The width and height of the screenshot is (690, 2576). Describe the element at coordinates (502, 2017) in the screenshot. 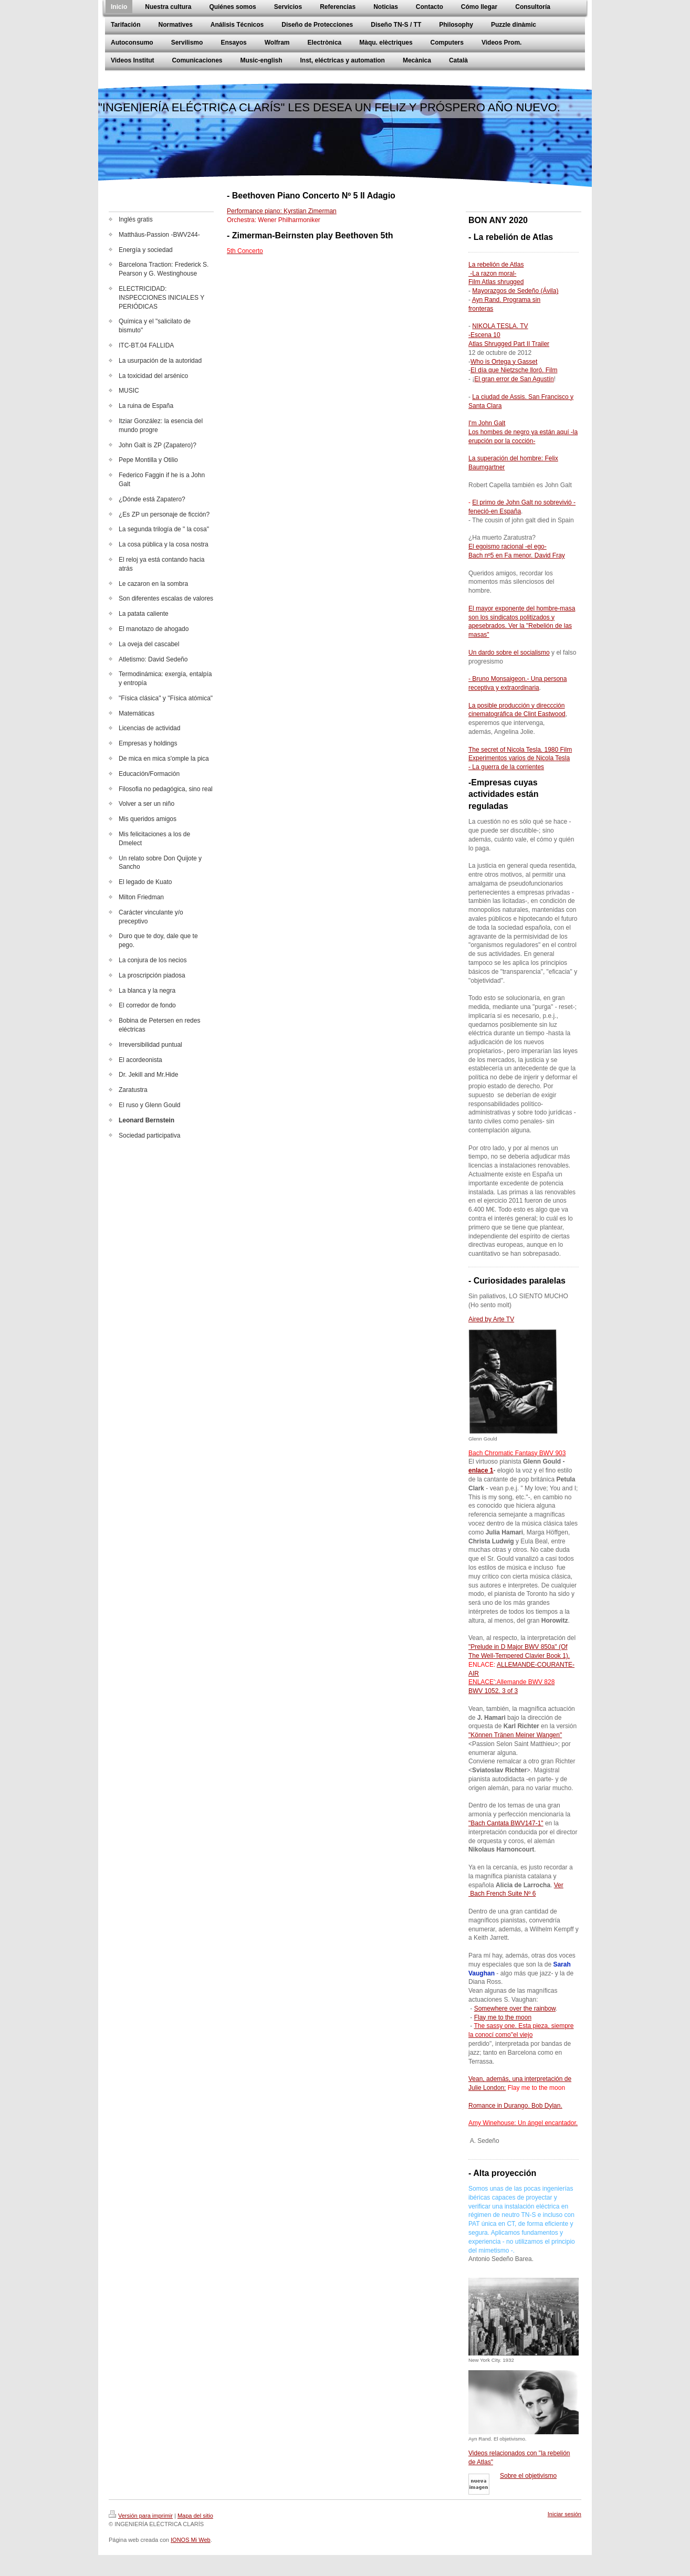

I see `Flay me to the moon` at that location.